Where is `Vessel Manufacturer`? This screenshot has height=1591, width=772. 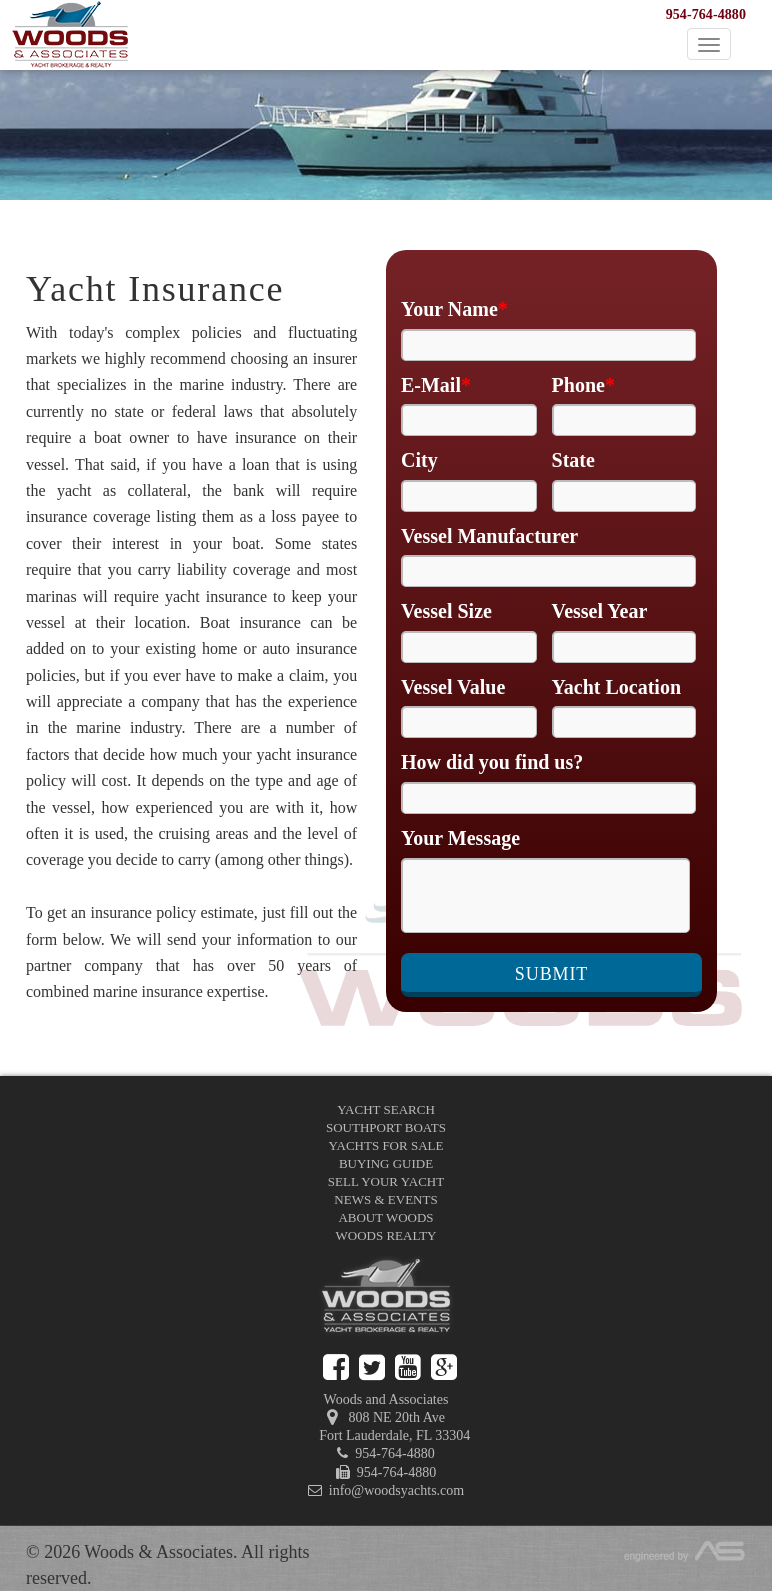
Vessel Manufacturer is located at coordinates (489, 536).